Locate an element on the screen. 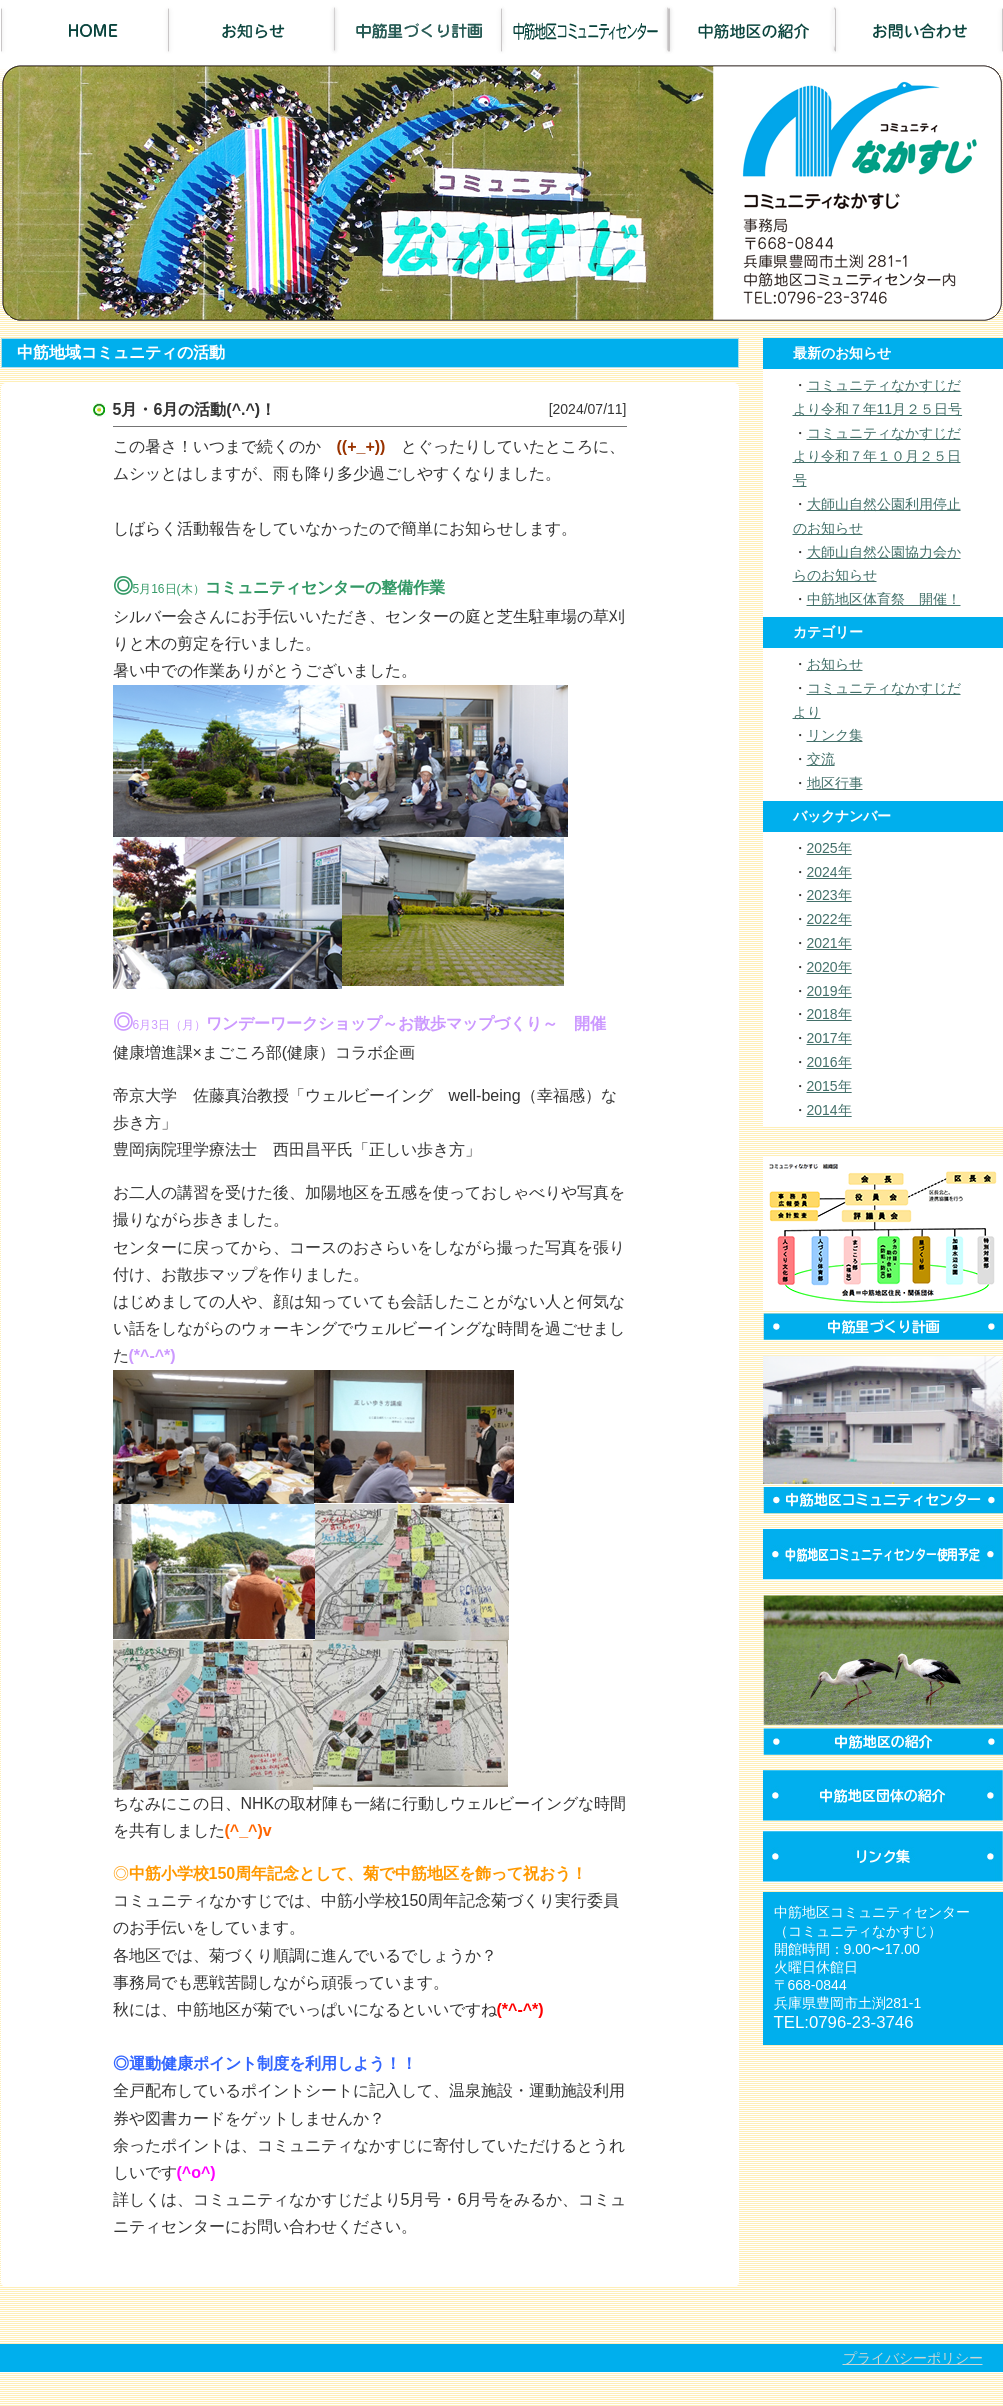  お問い合わせ is located at coordinates (919, 29).